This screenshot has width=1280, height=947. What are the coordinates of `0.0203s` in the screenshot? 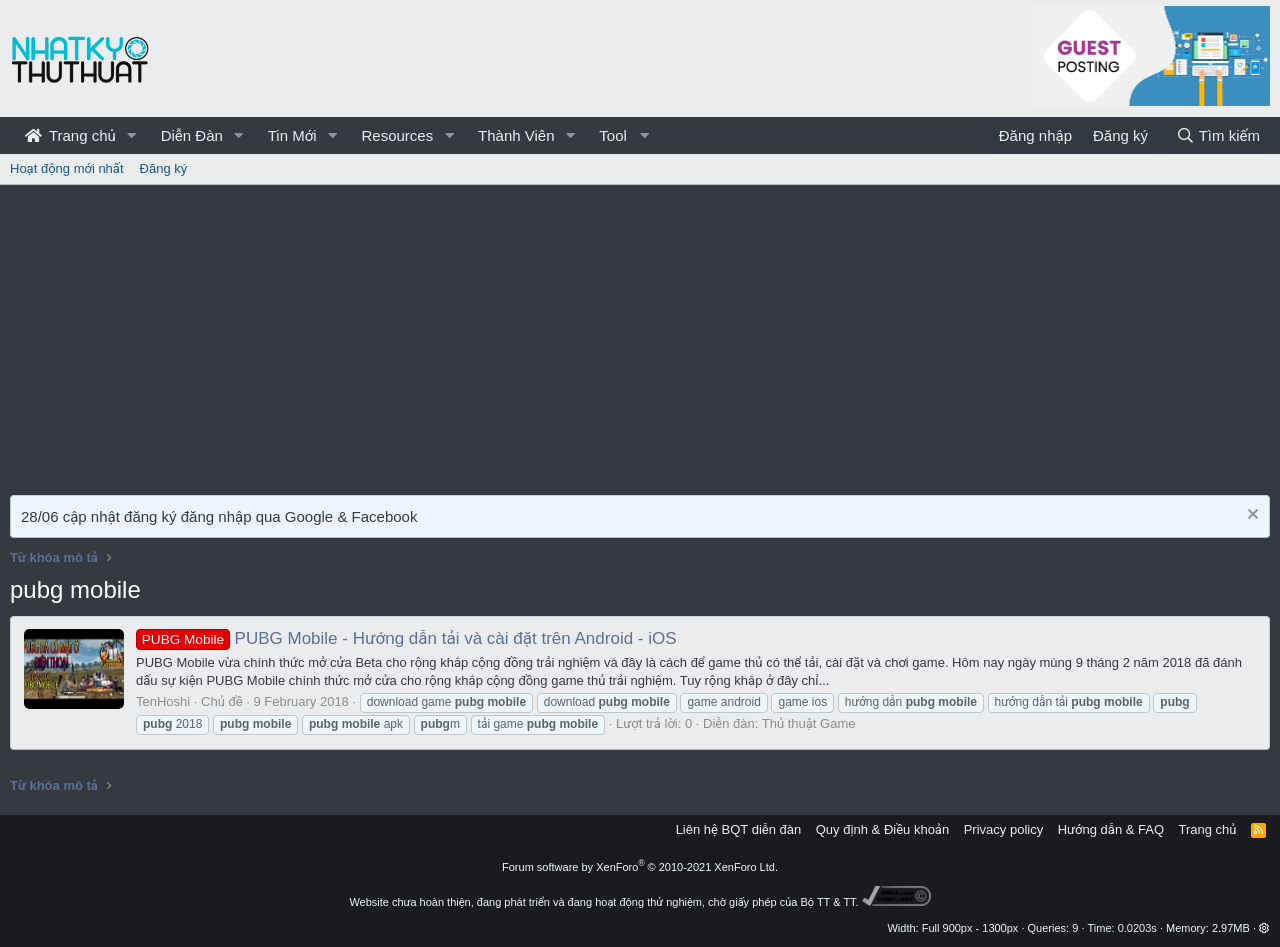 It's located at (1137, 928).